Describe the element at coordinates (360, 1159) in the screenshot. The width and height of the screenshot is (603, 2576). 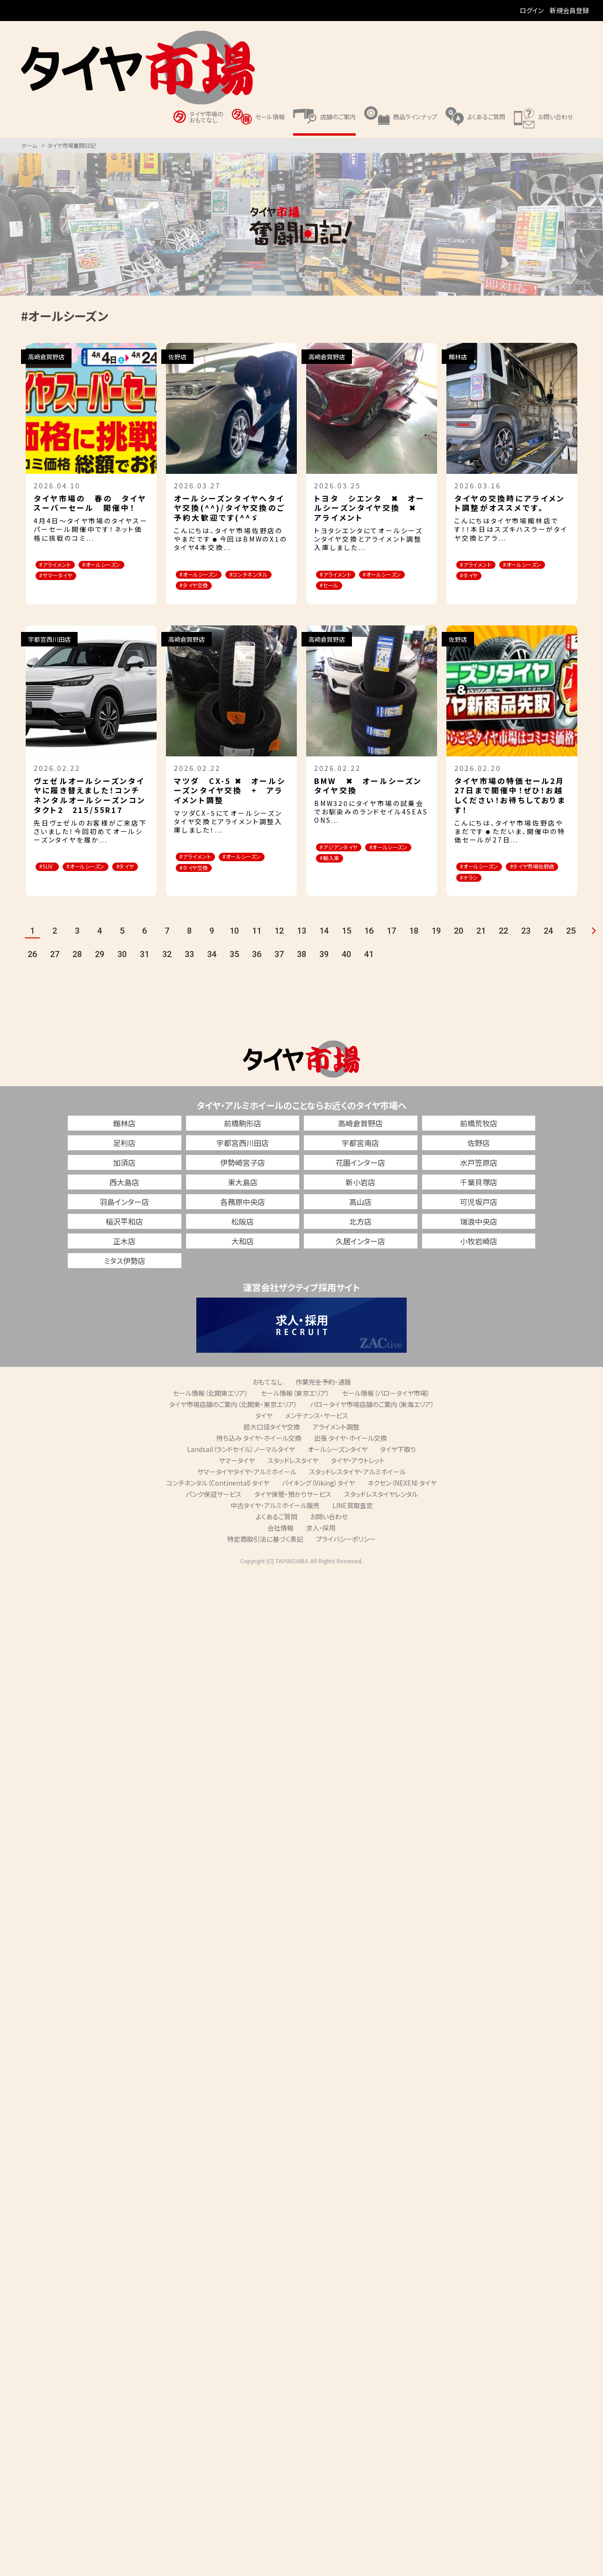
I see `宇都宮南店` at that location.